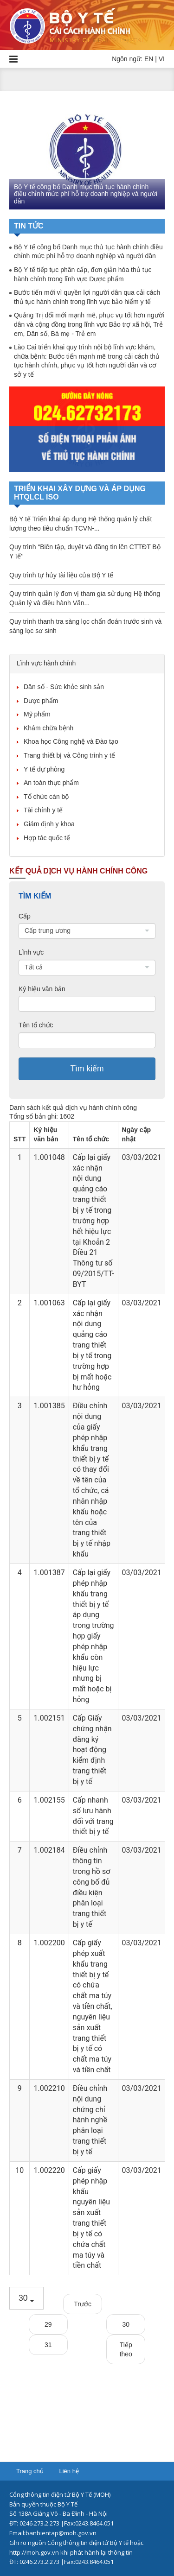 Image resolution: width=174 pixels, height=2576 pixels. What do you see at coordinates (46, 796) in the screenshot?
I see `Tổ chức cán bộ` at bounding box center [46, 796].